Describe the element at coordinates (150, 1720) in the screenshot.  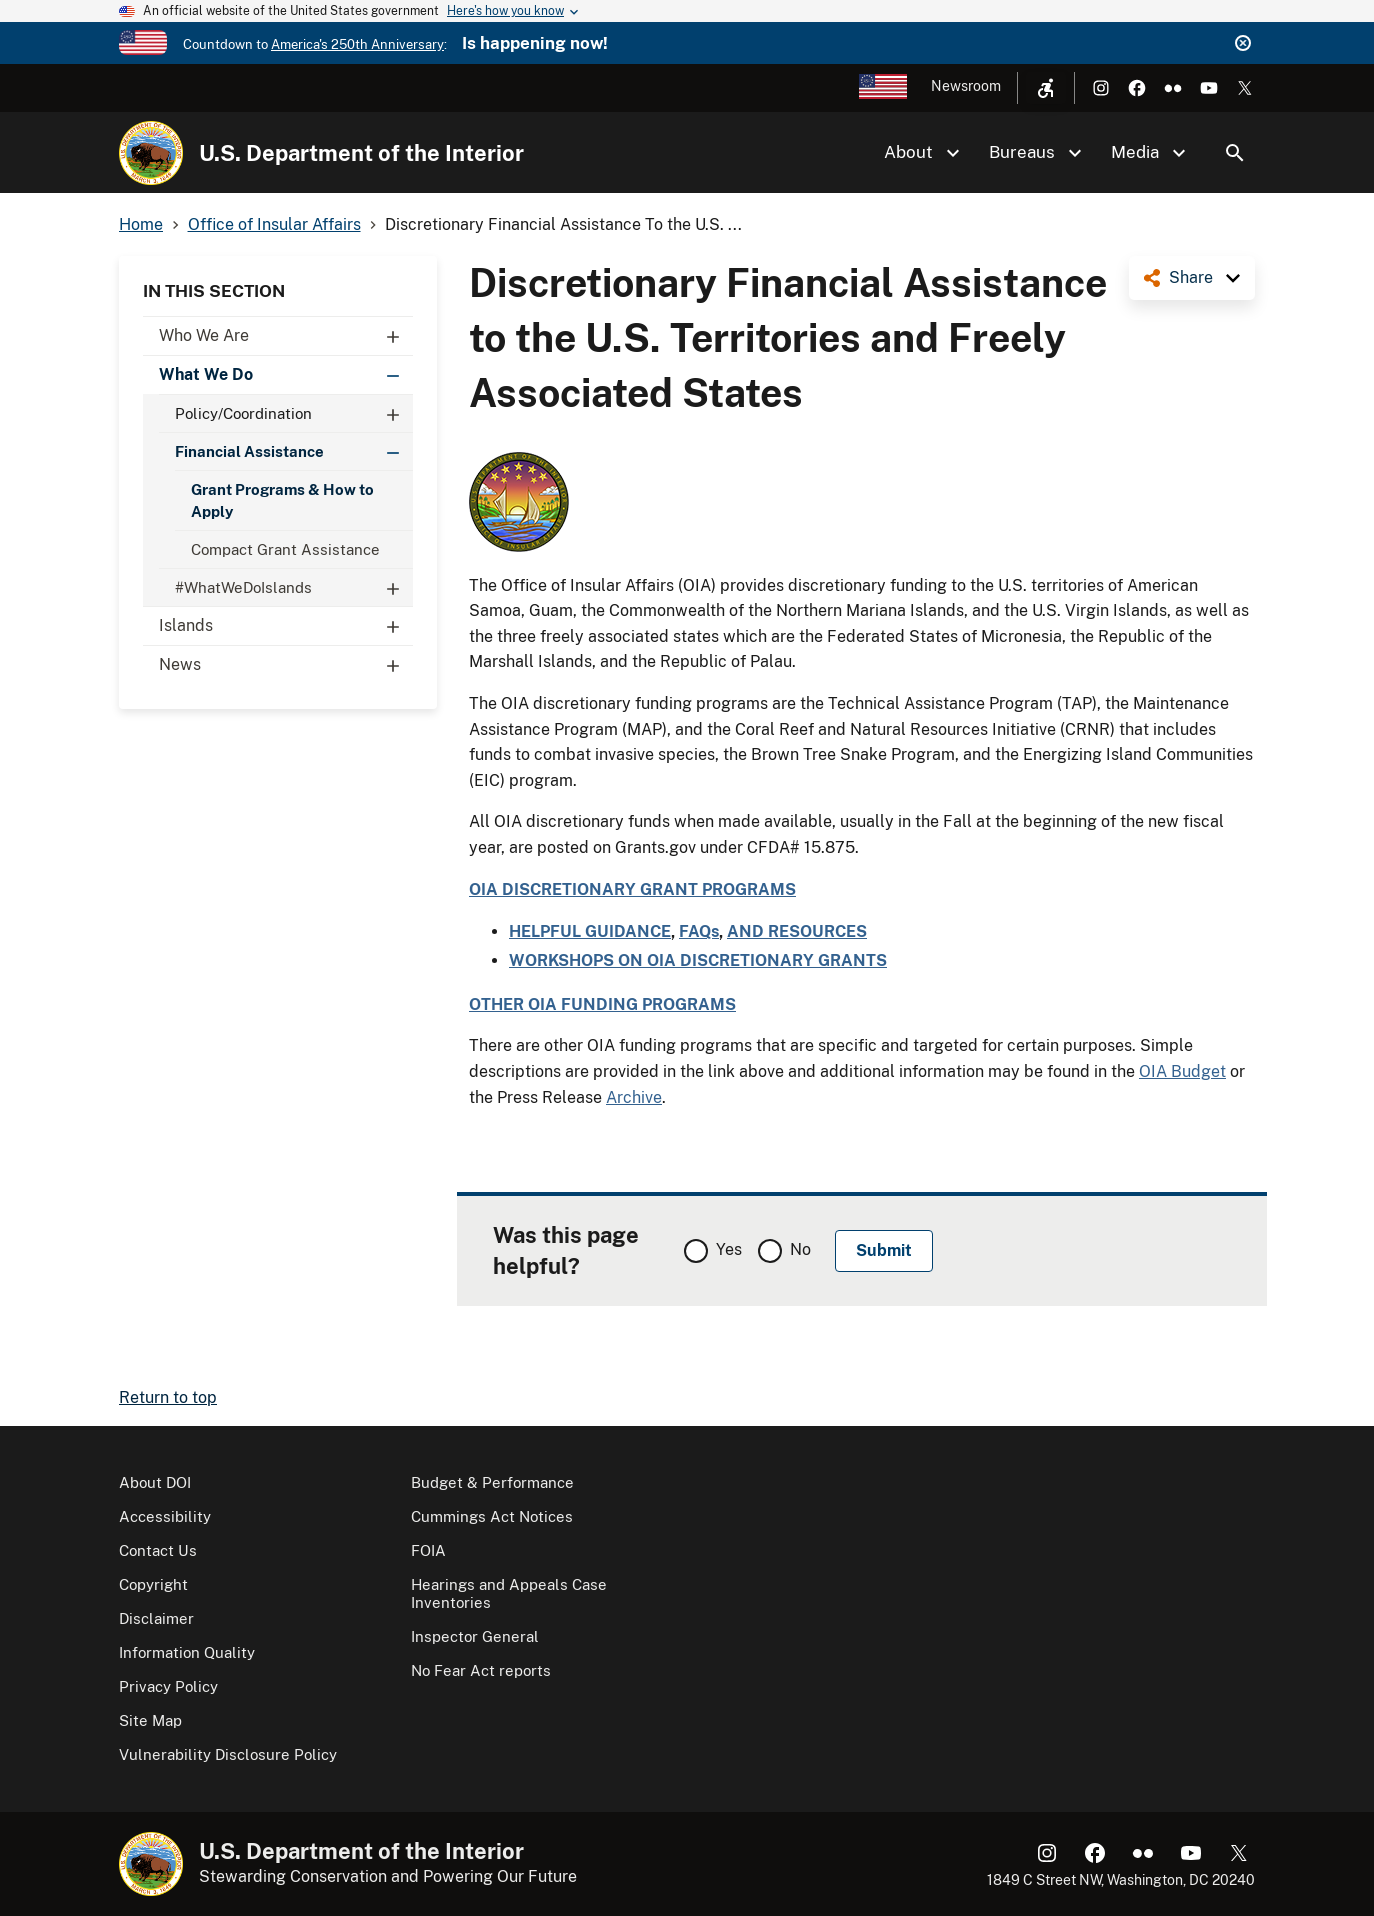
I see `Site Map` at that location.